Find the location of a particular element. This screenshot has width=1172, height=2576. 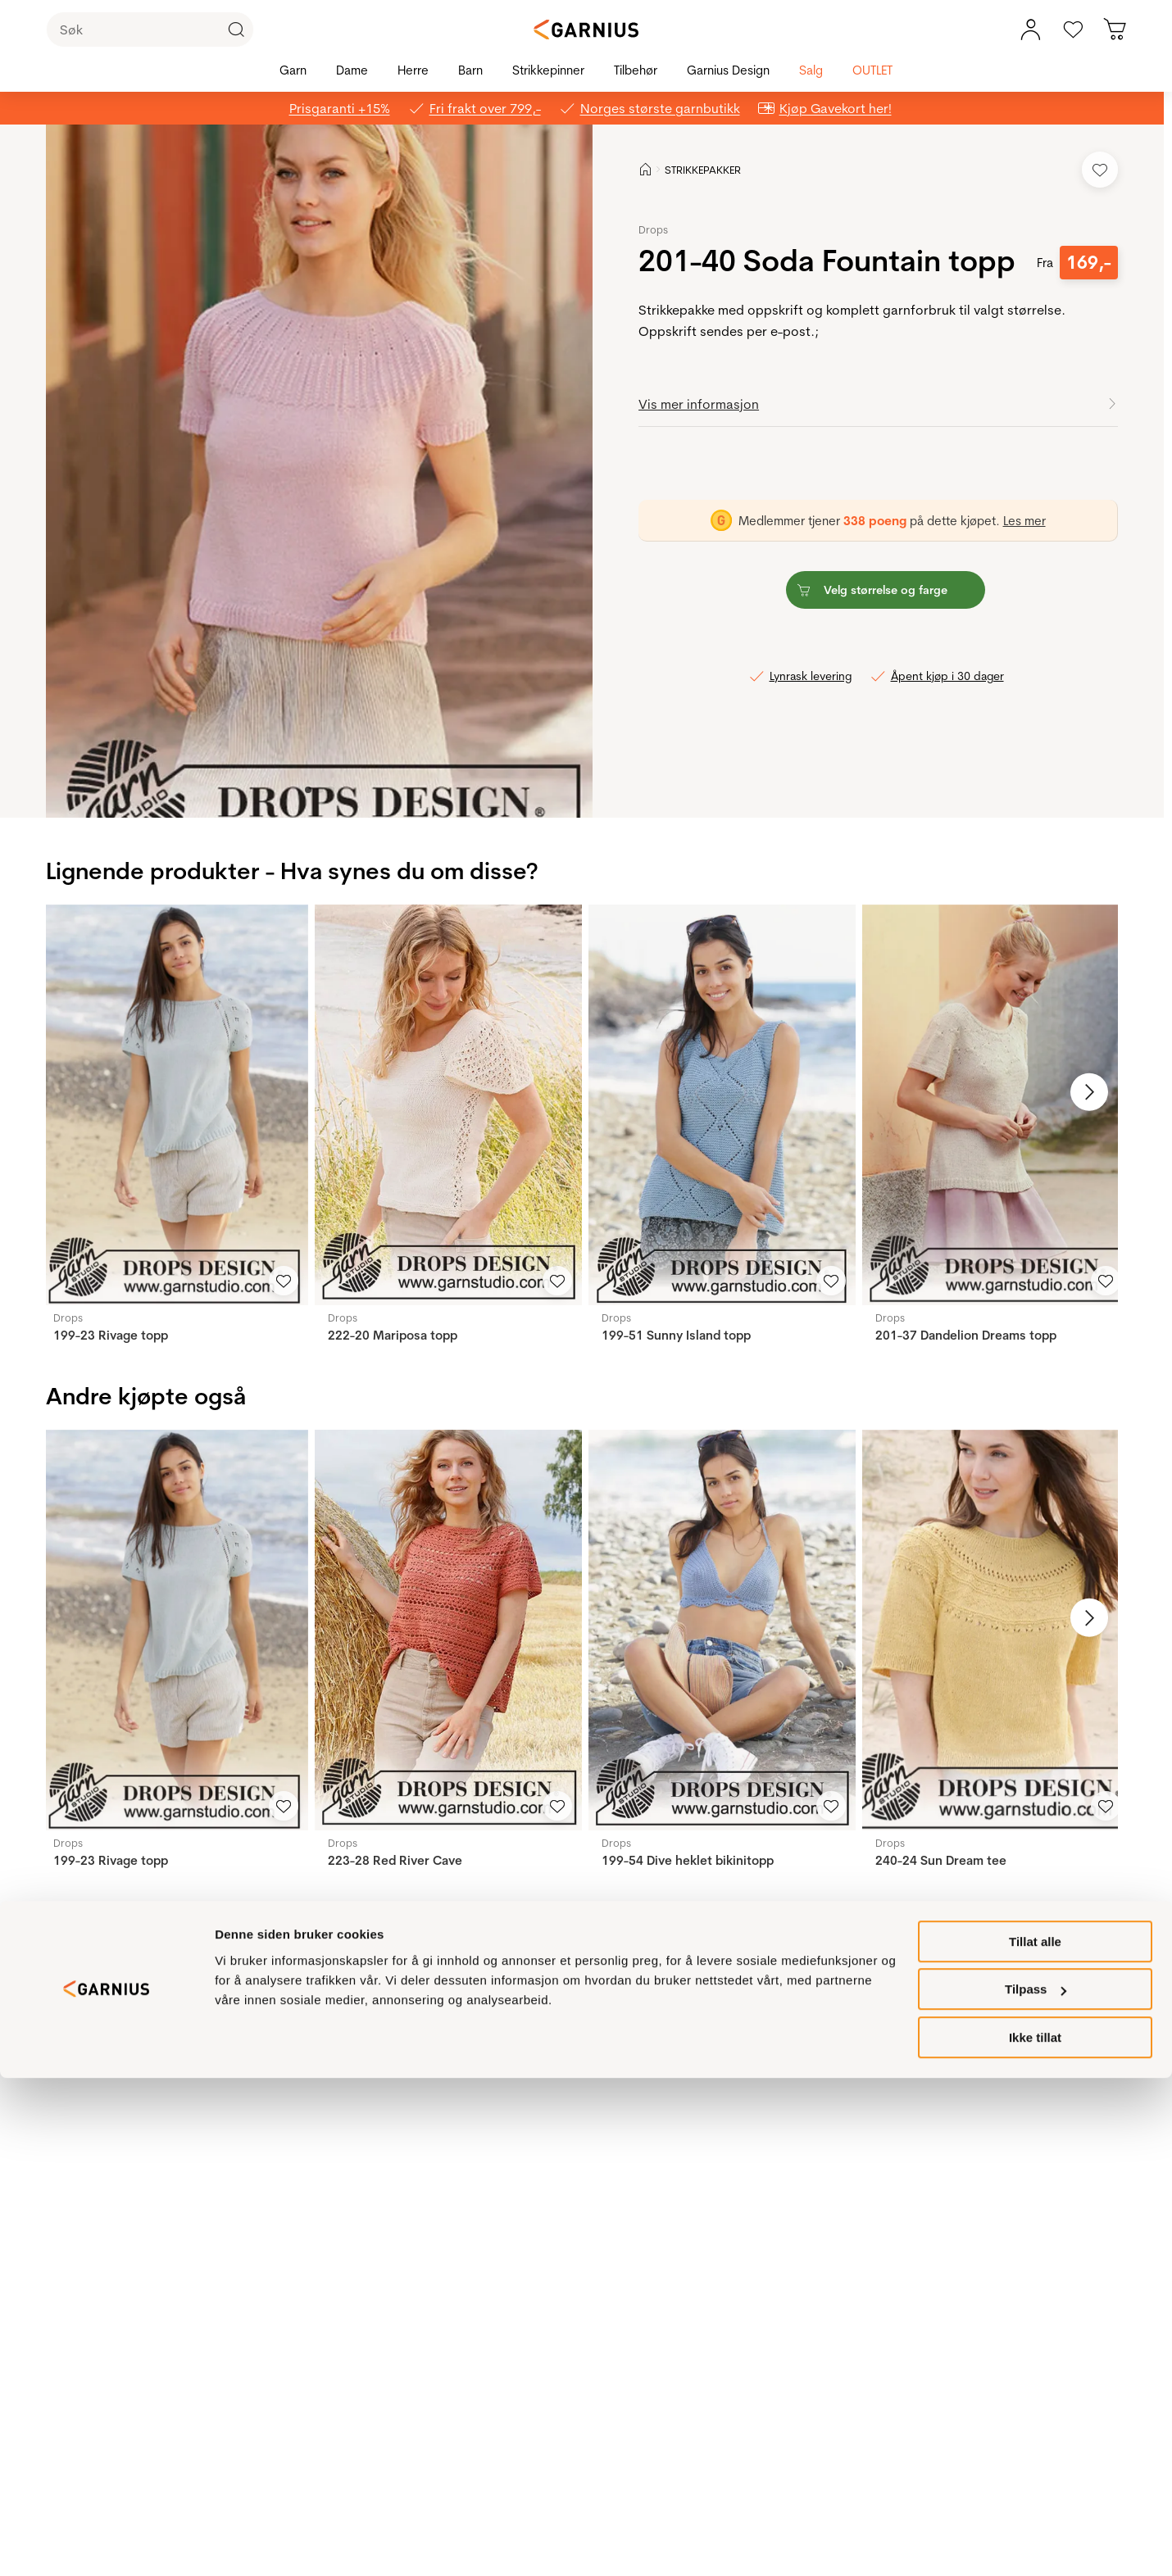

[199-54 Dive heklet bikinitopp] is located at coordinates (722, 1630).